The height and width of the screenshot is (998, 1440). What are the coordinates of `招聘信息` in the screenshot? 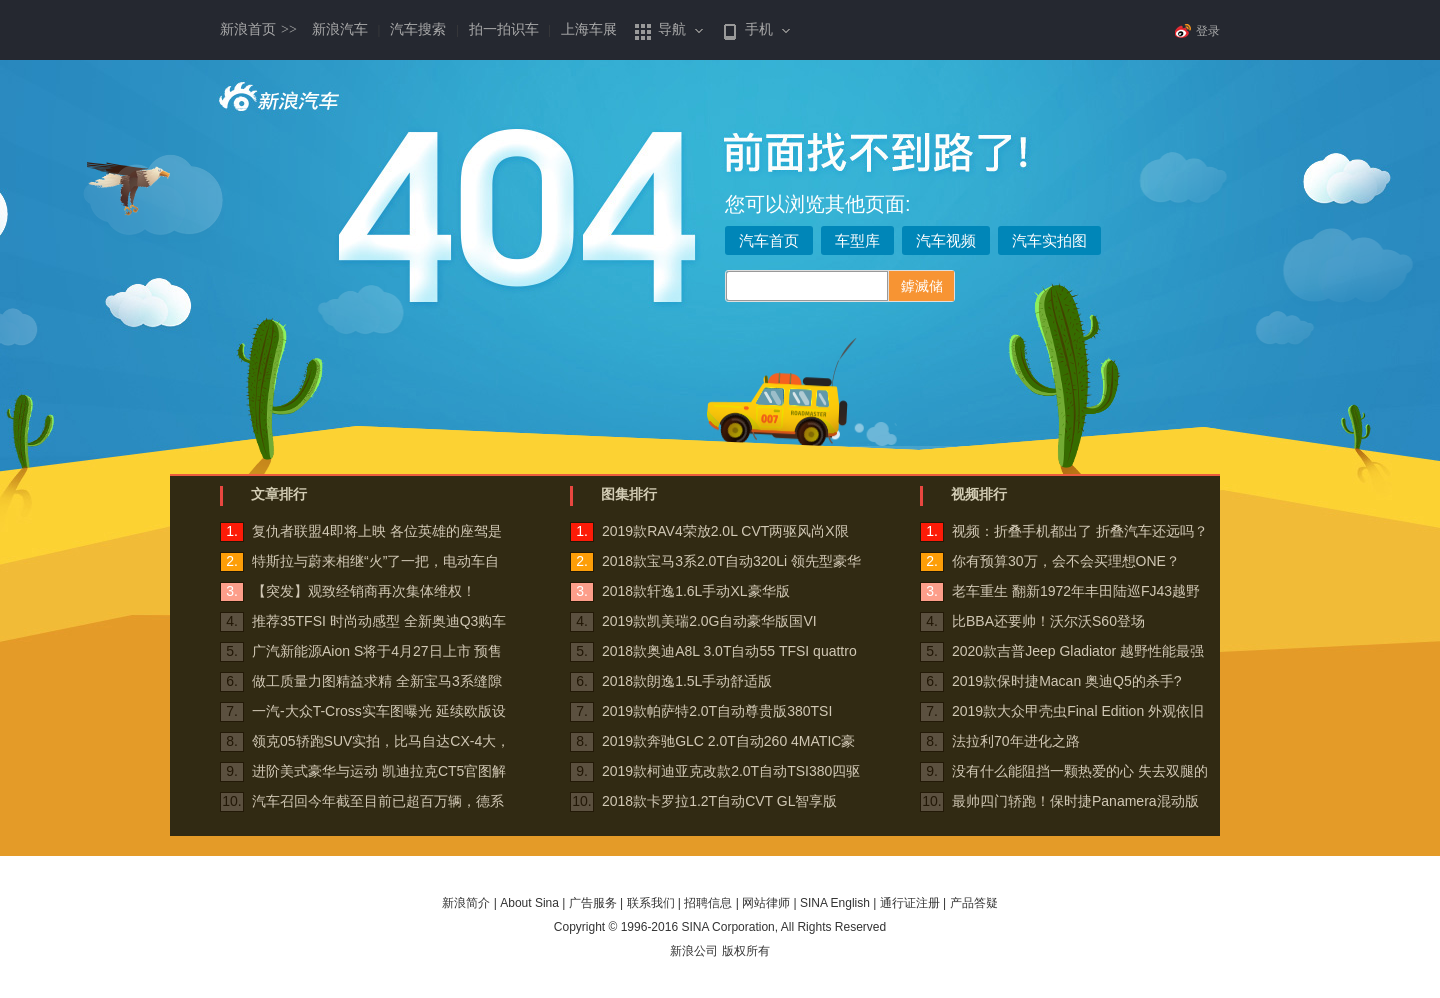 It's located at (708, 903).